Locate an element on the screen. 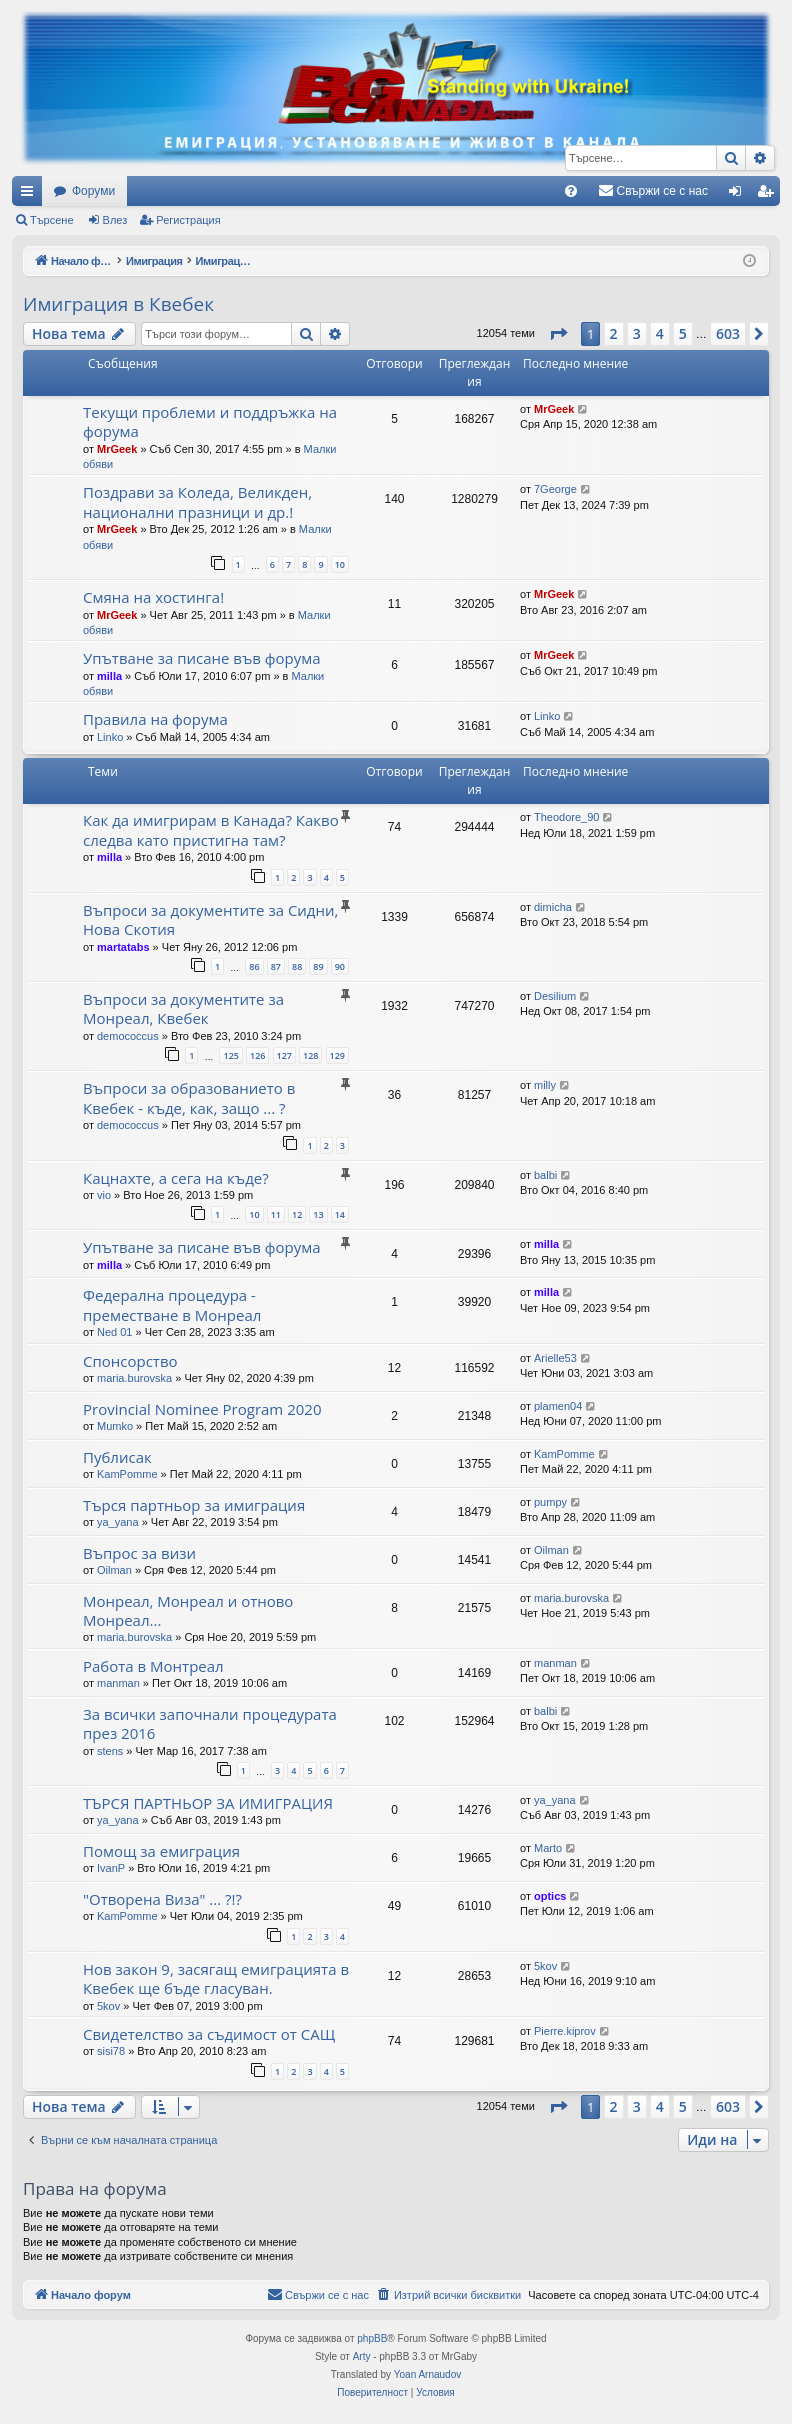  Монреал, Монреал и отново Монреал... is located at coordinates (188, 1610).